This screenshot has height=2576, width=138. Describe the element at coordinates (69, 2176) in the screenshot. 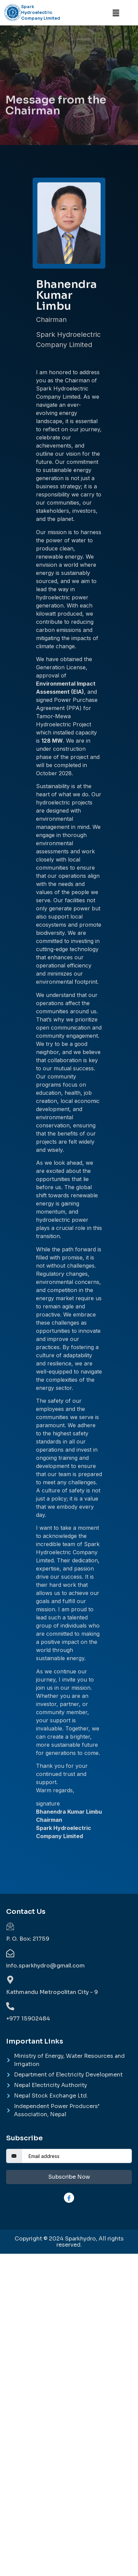

I see `Subscribe Now [submit]` at that location.